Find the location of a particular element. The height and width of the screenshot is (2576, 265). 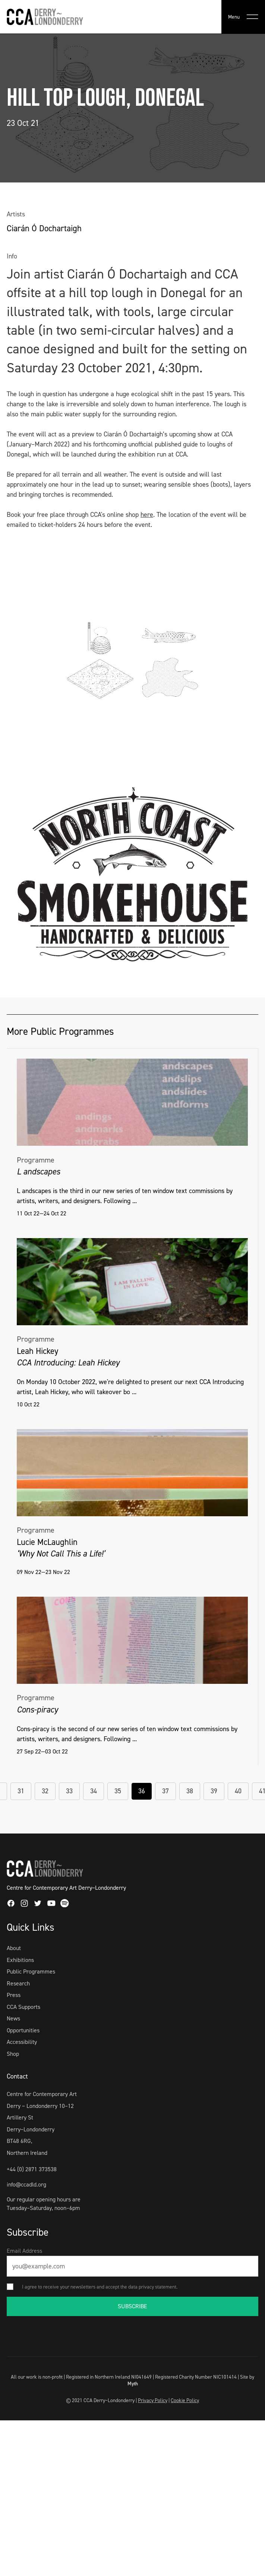

34 is located at coordinates (93, 1791).